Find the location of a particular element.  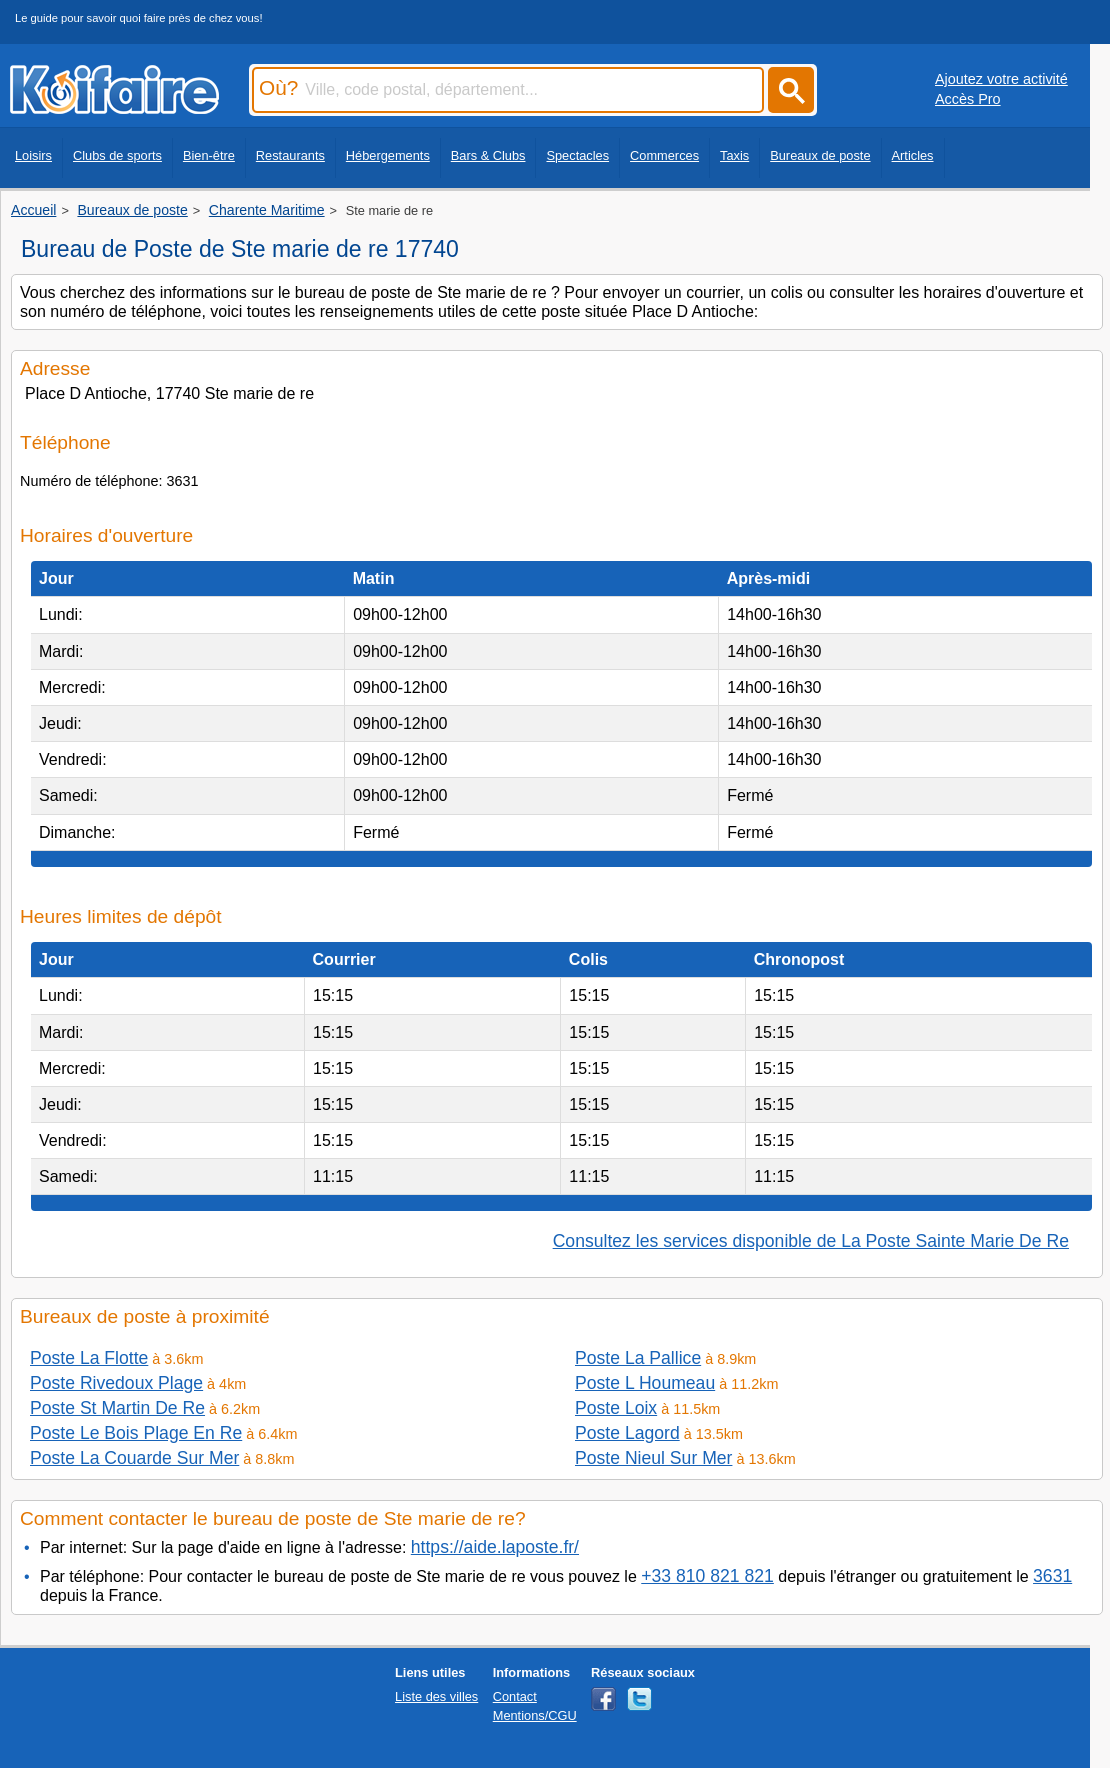

Poste La Flotte is located at coordinates (89, 1358).